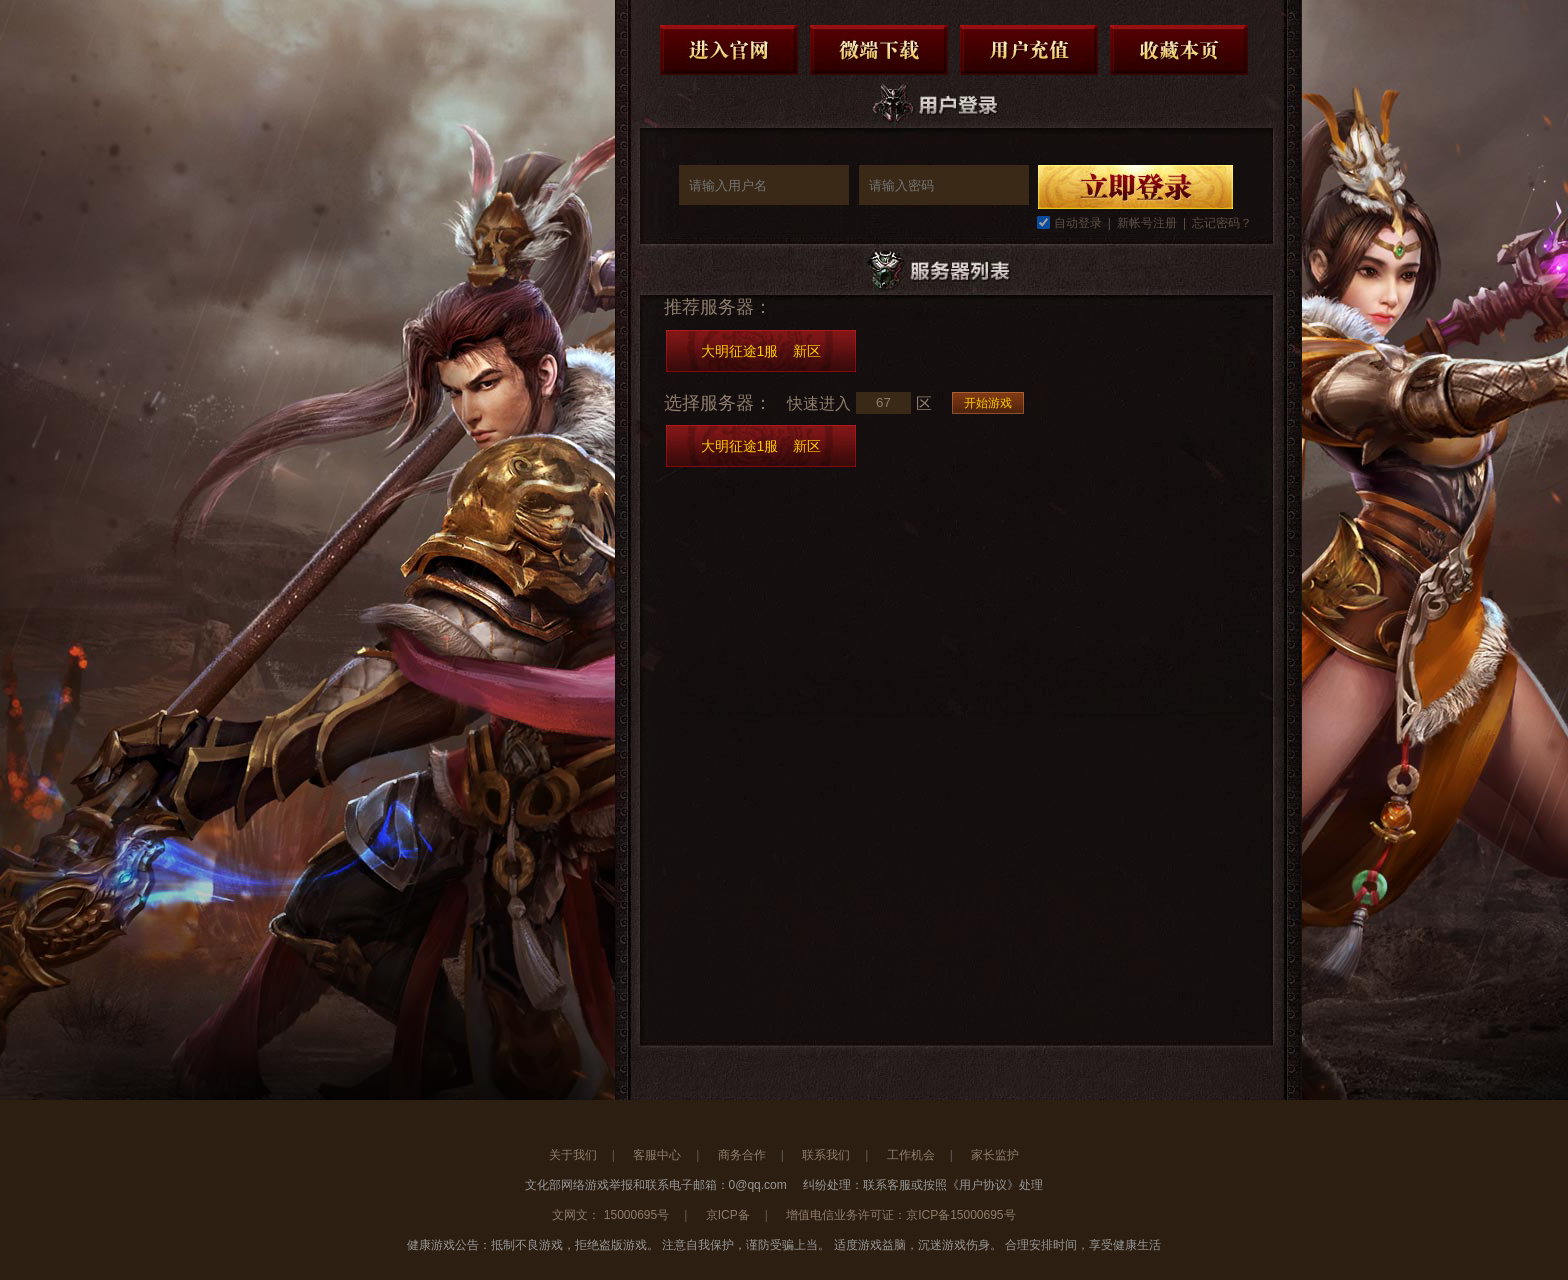  What do you see at coordinates (879, 50) in the screenshot?
I see `微端下载` at bounding box center [879, 50].